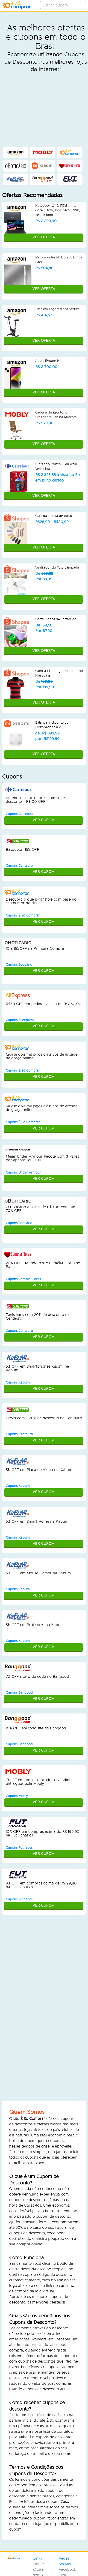  What do you see at coordinates (23, 915) in the screenshot?
I see `Cupons É Só Comprar` at bounding box center [23, 915].